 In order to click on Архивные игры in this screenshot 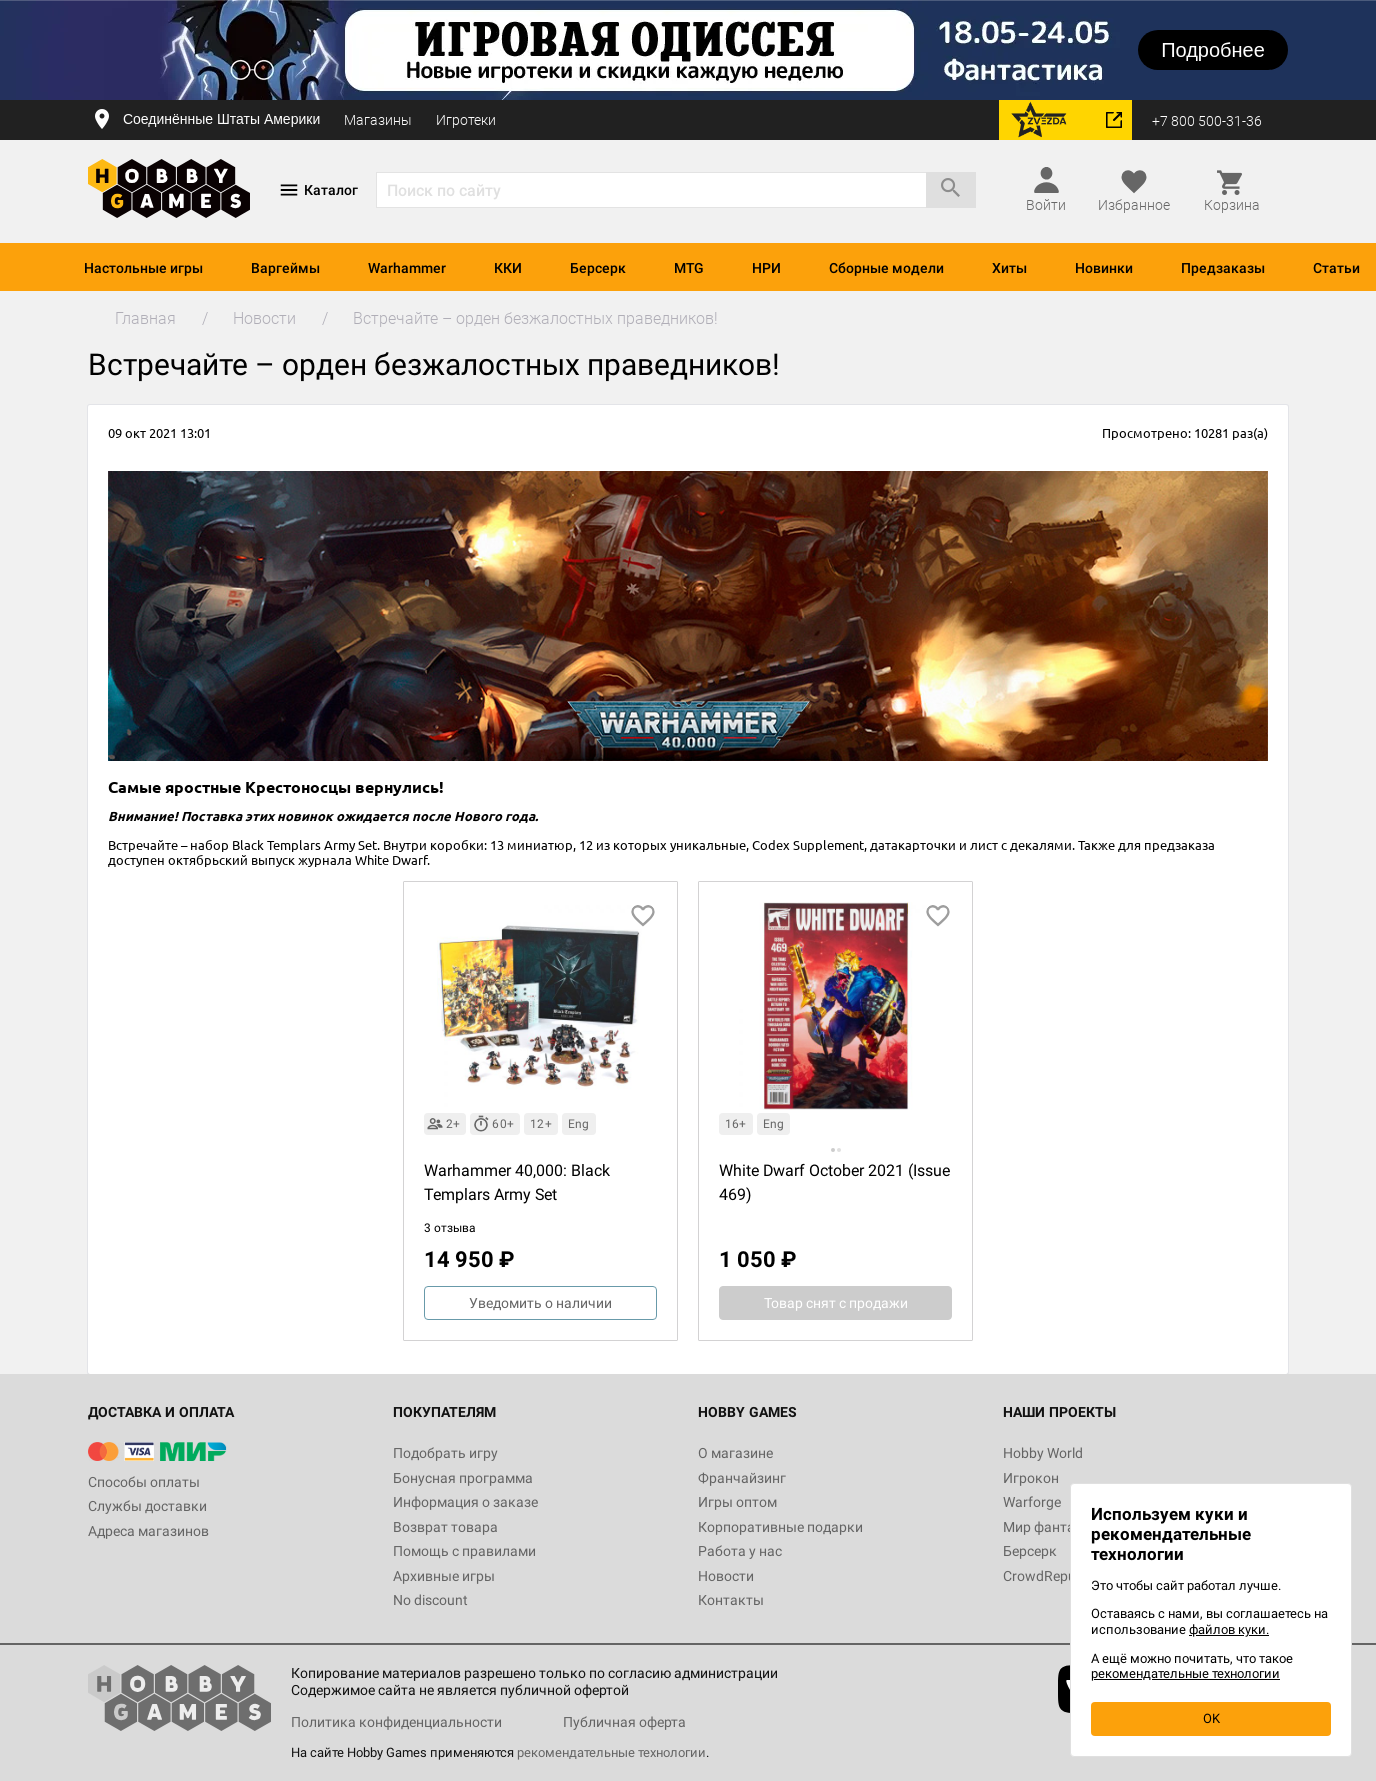, I will do `click(444, 1576)`.